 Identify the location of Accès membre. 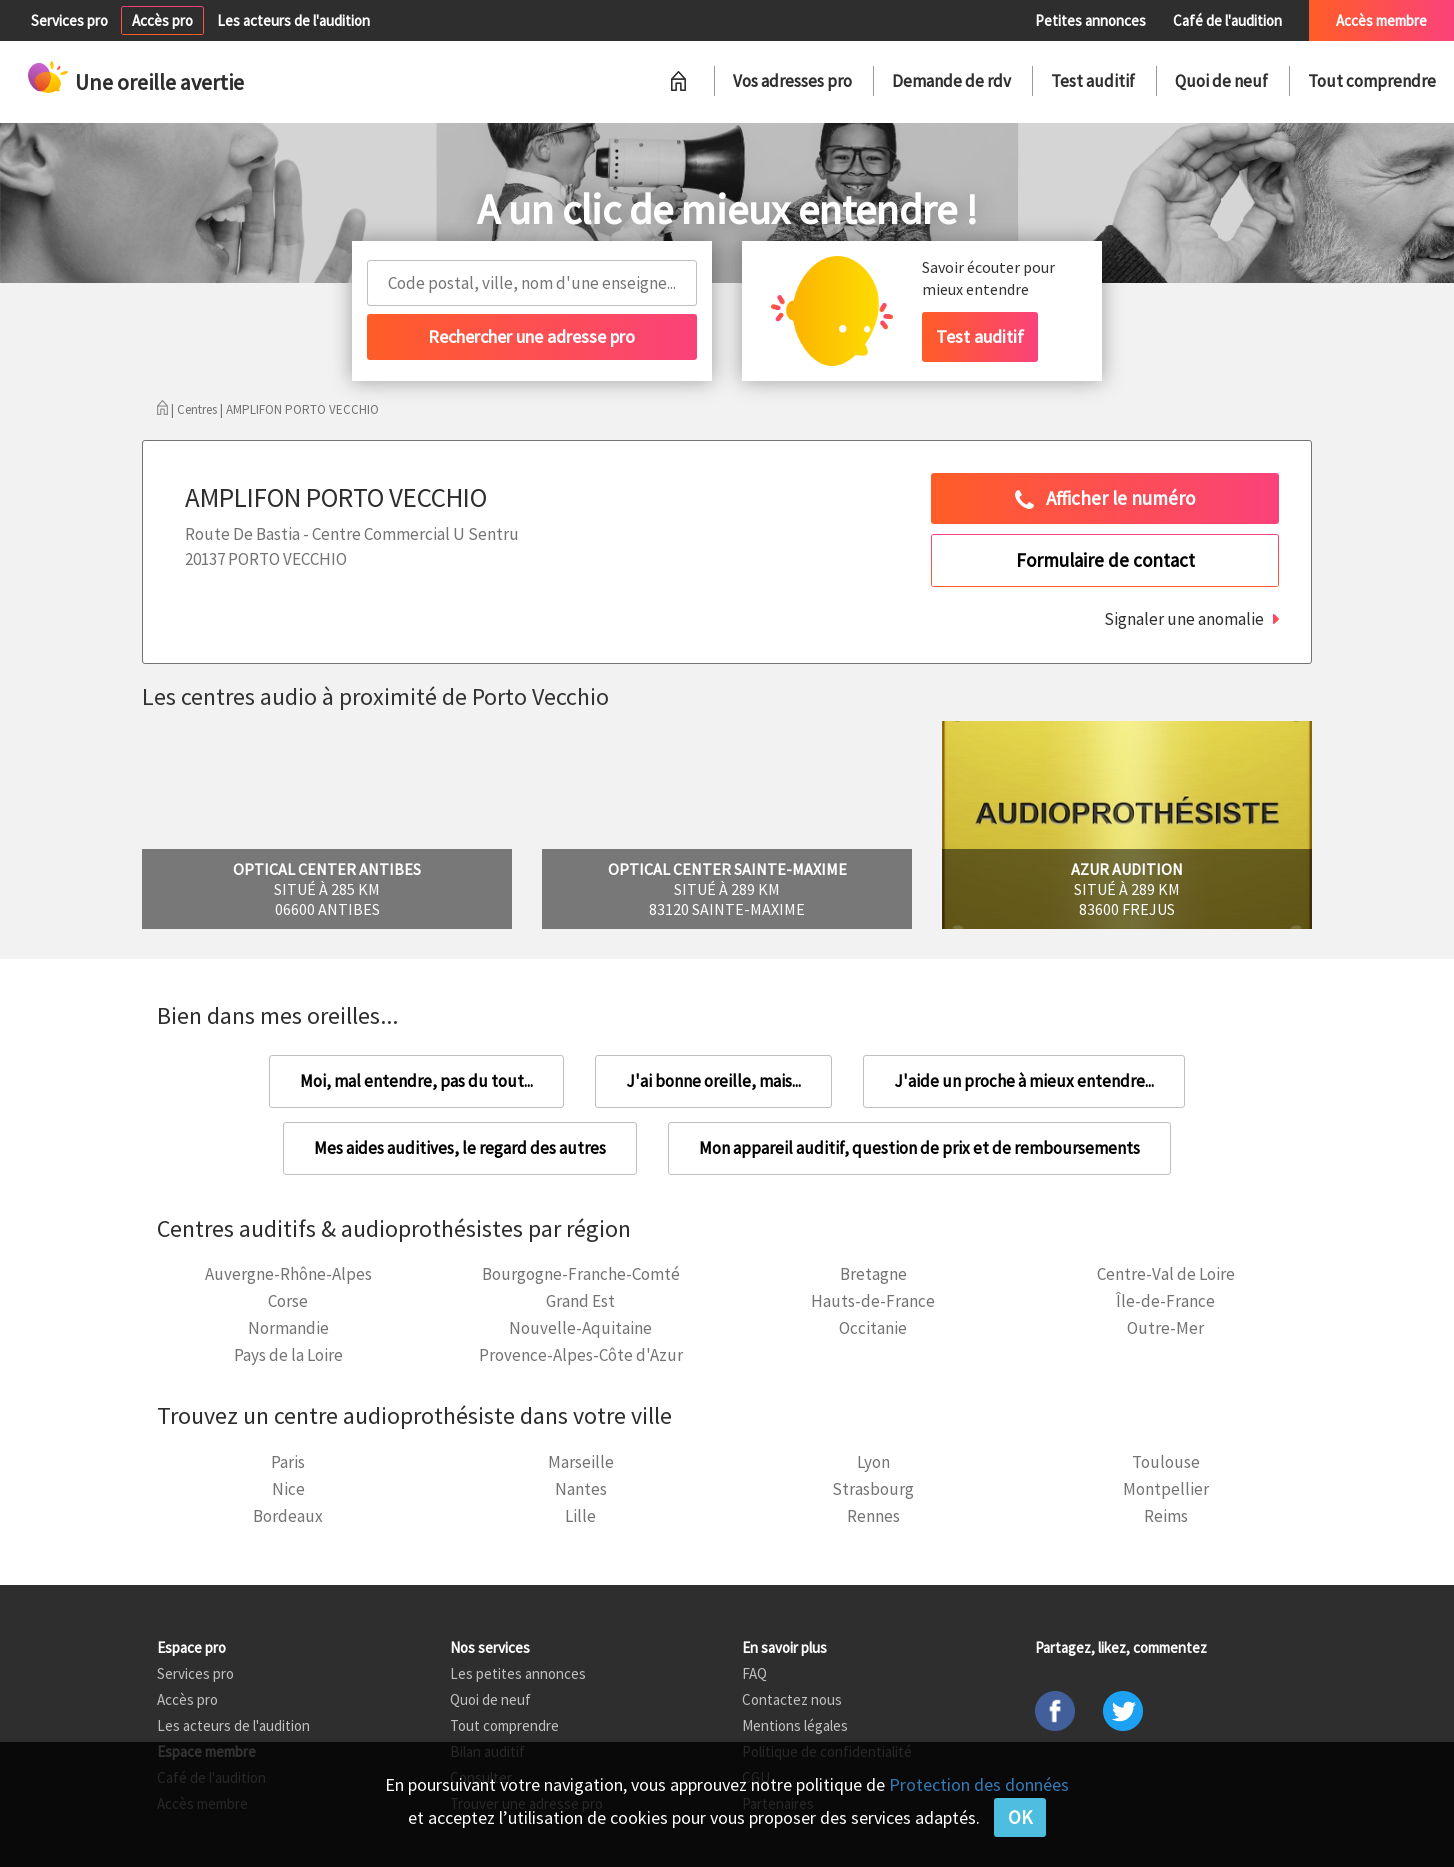
(1381, 20).